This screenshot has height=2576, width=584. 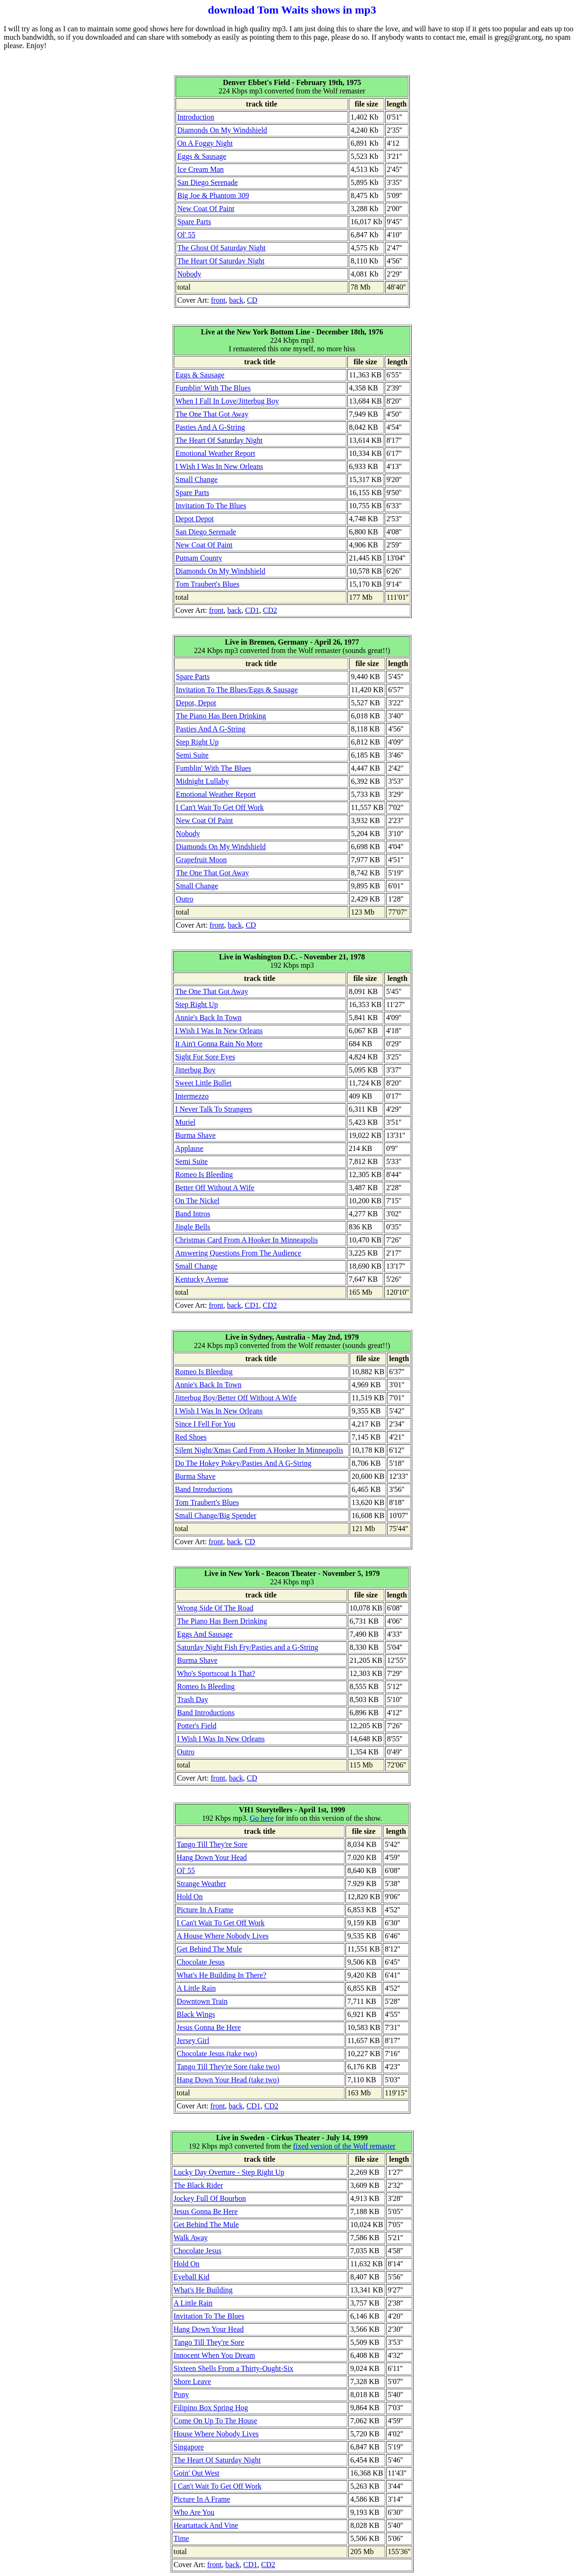 What do you see at coordinates (196, 703) in the screenshot?
I see `Depot, Depot` at bounding box center [196, 703].